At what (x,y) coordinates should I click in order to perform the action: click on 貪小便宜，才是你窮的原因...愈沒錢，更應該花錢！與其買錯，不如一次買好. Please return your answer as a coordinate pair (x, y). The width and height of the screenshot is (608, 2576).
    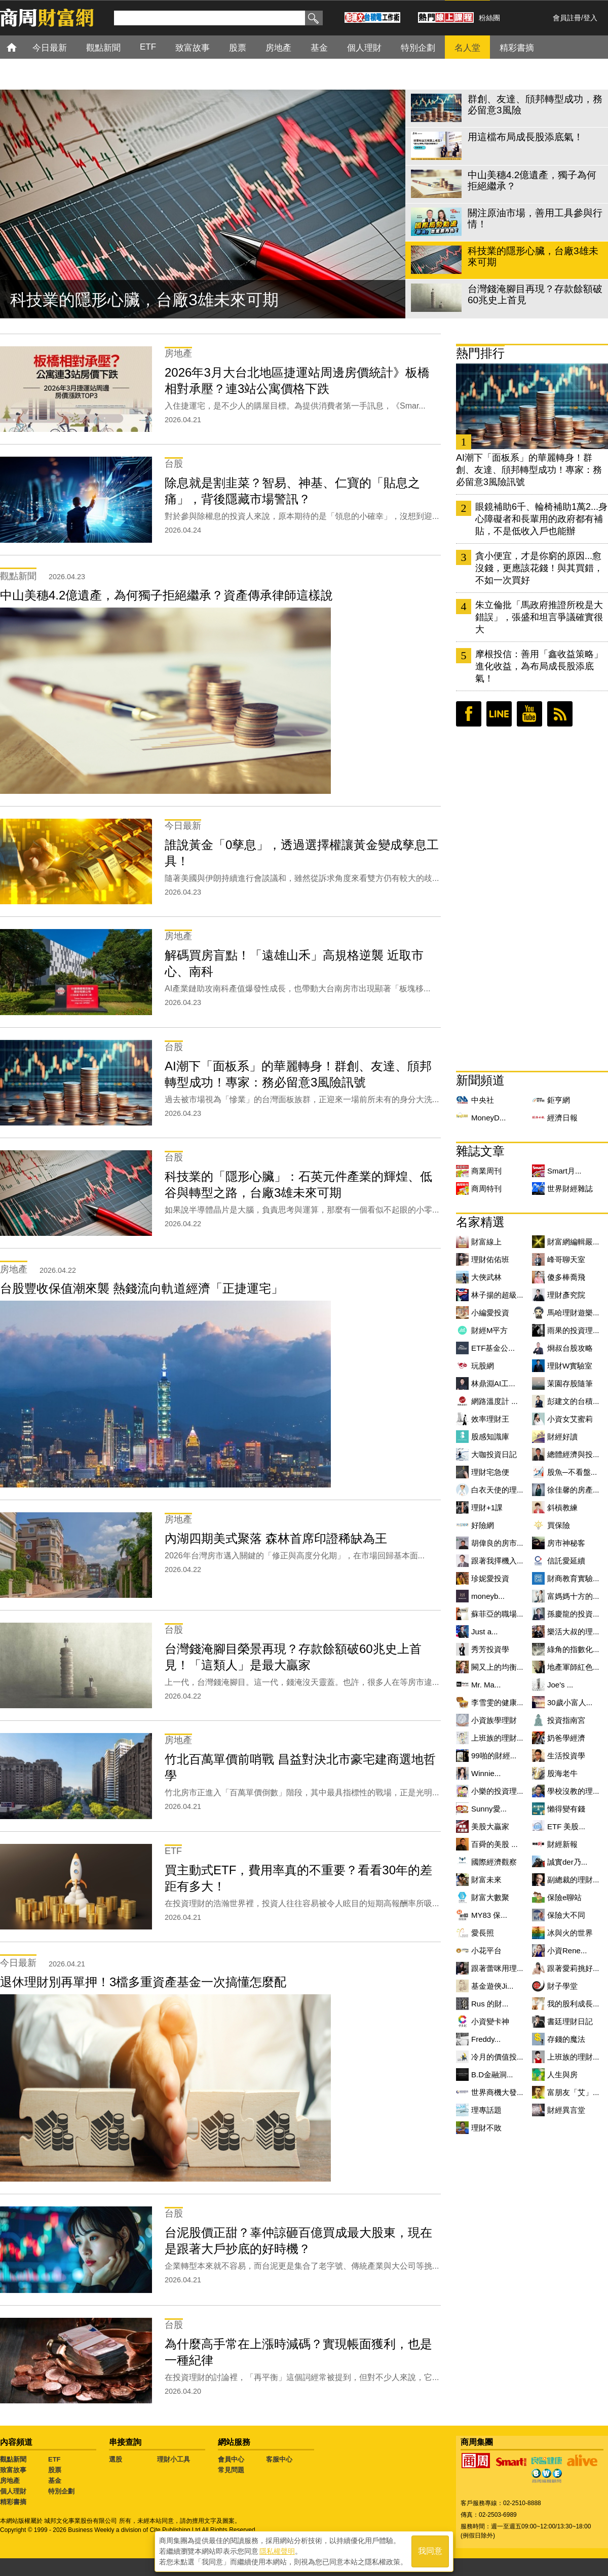
    Looking at the image, I should click on (539, 568).